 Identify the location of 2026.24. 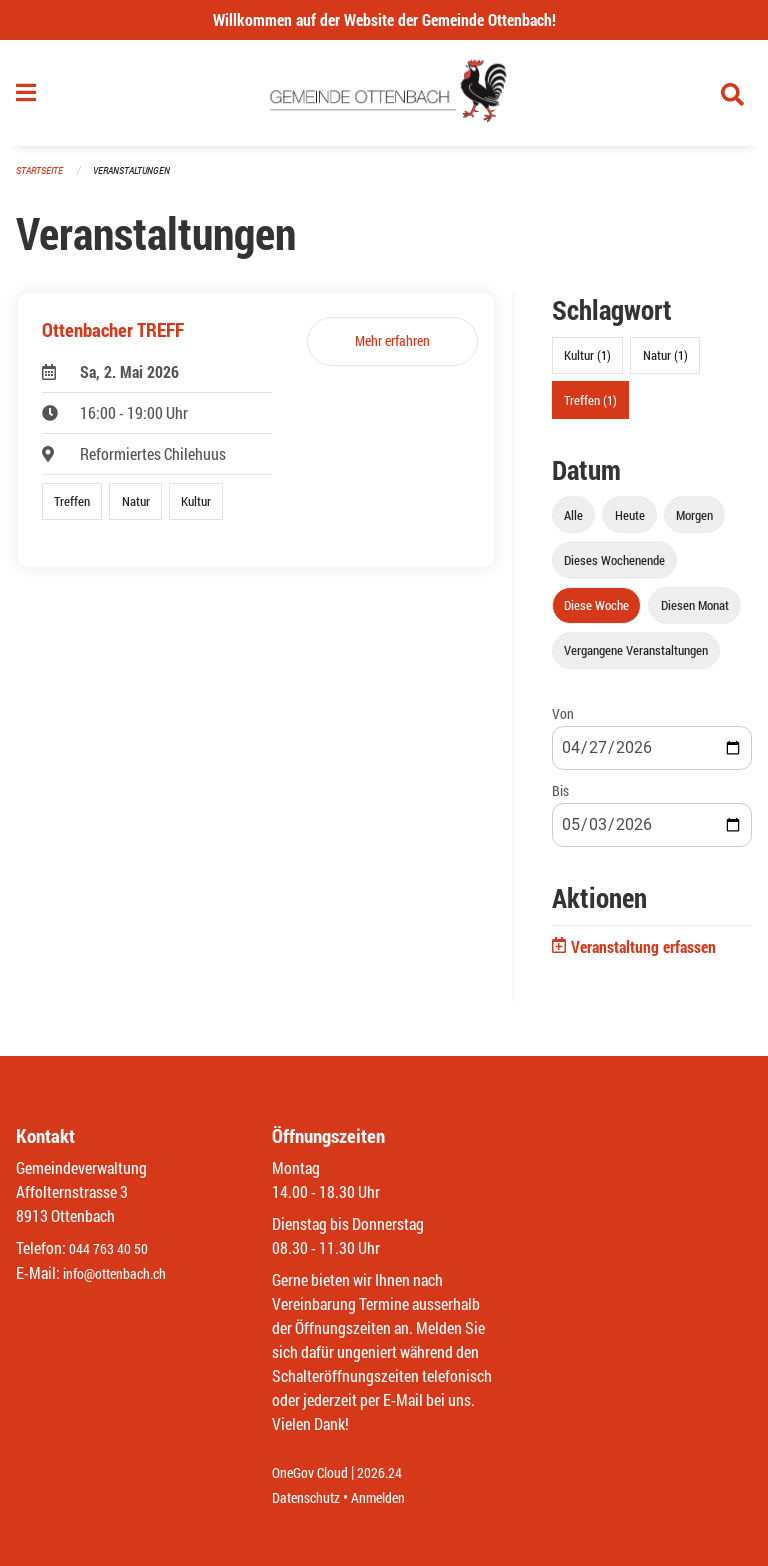
(394, 1473).